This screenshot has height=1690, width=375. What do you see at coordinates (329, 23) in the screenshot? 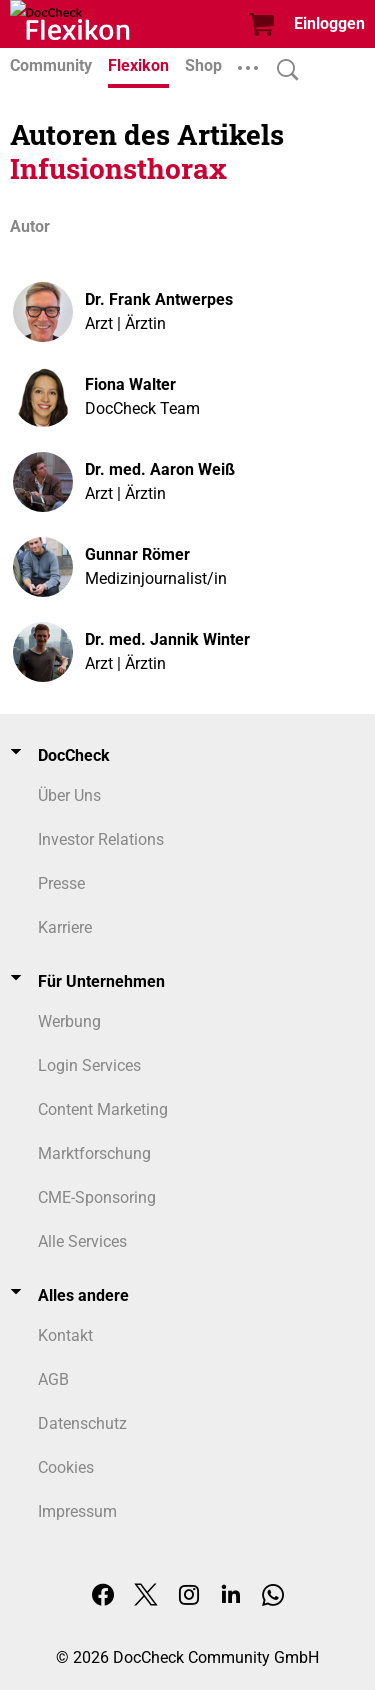
I see `Einloggen` at bounding box center [329, 23].